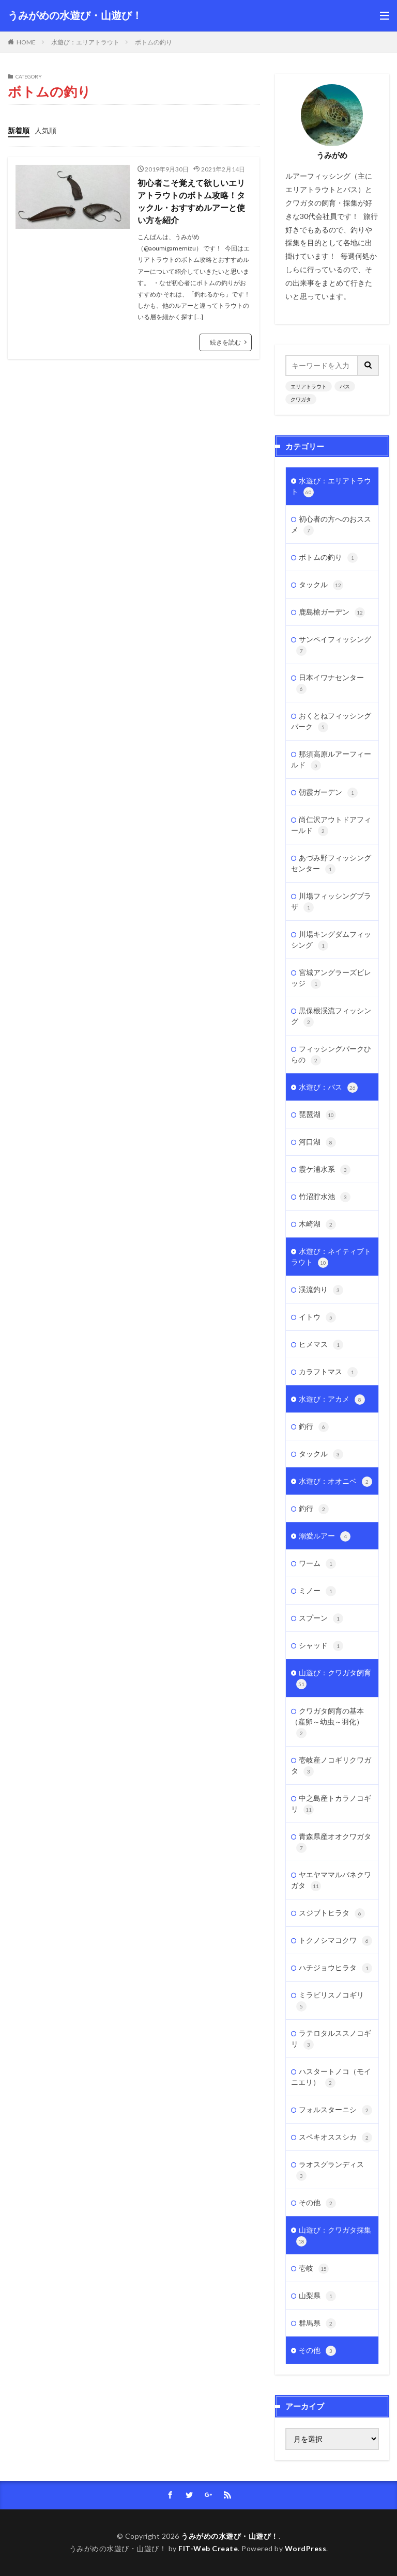 The image size is (397, 2576). What do you see at coordinates (331, 940) in the screenshot?
I see `川場キングダムフィッシング` at bounding box center [331, 940].